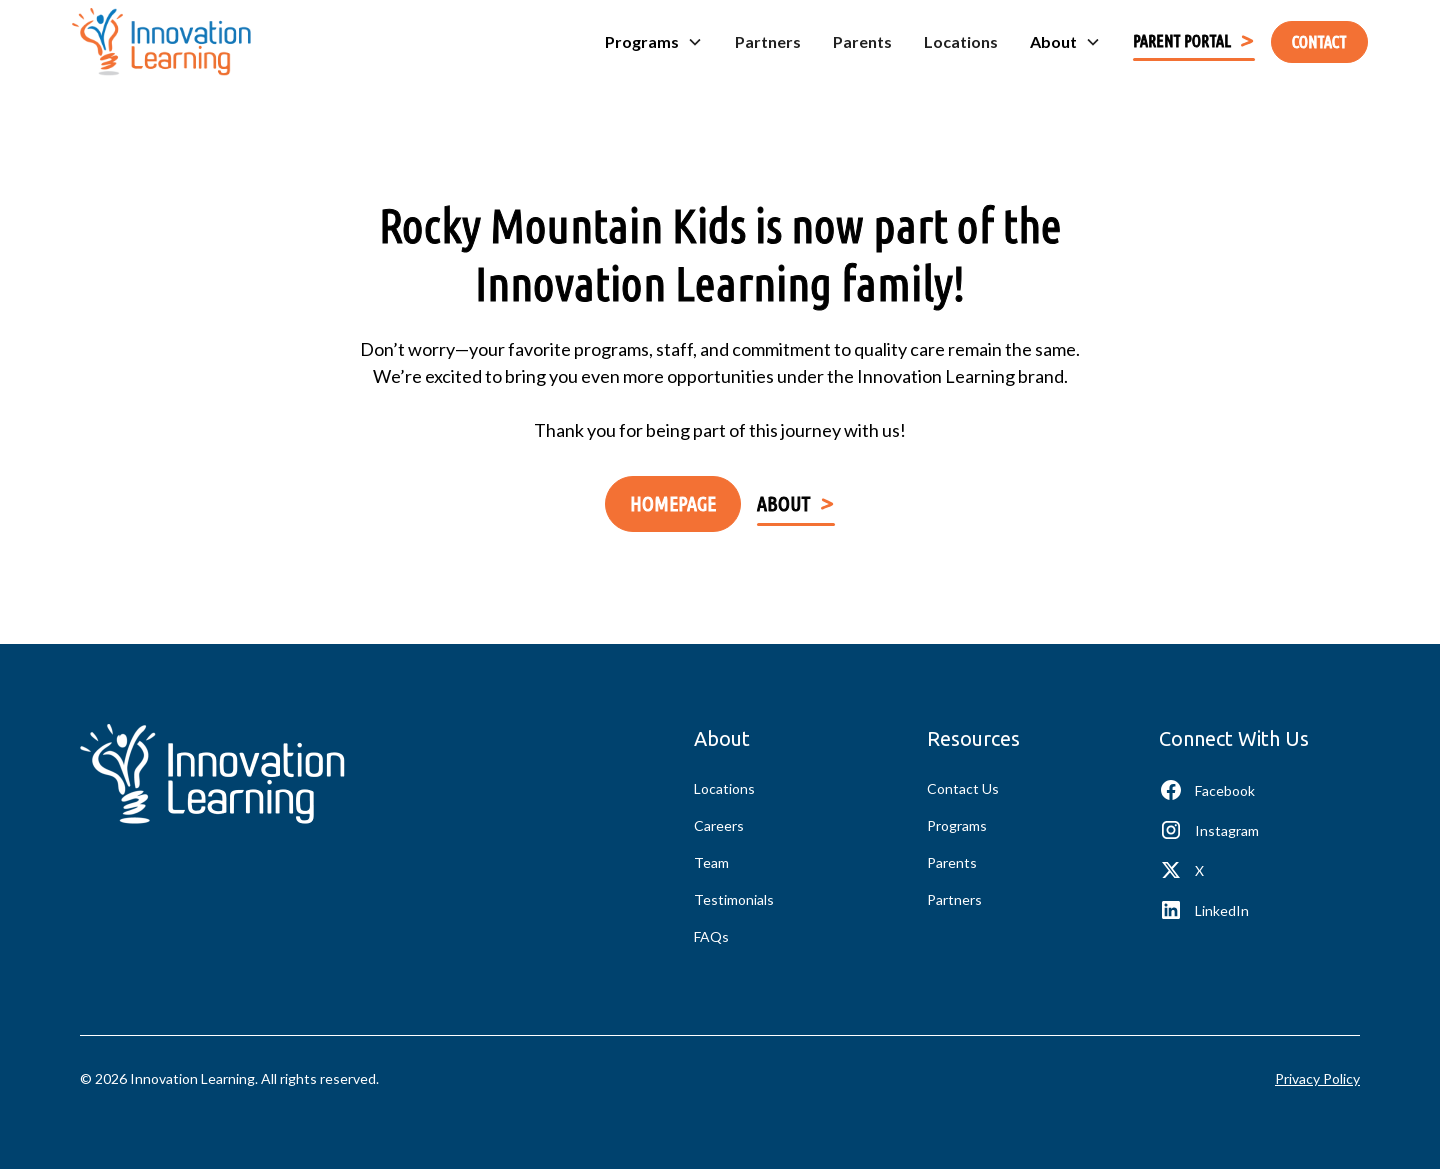  I want to click on Privacy Policy, so click(1317, 1078).